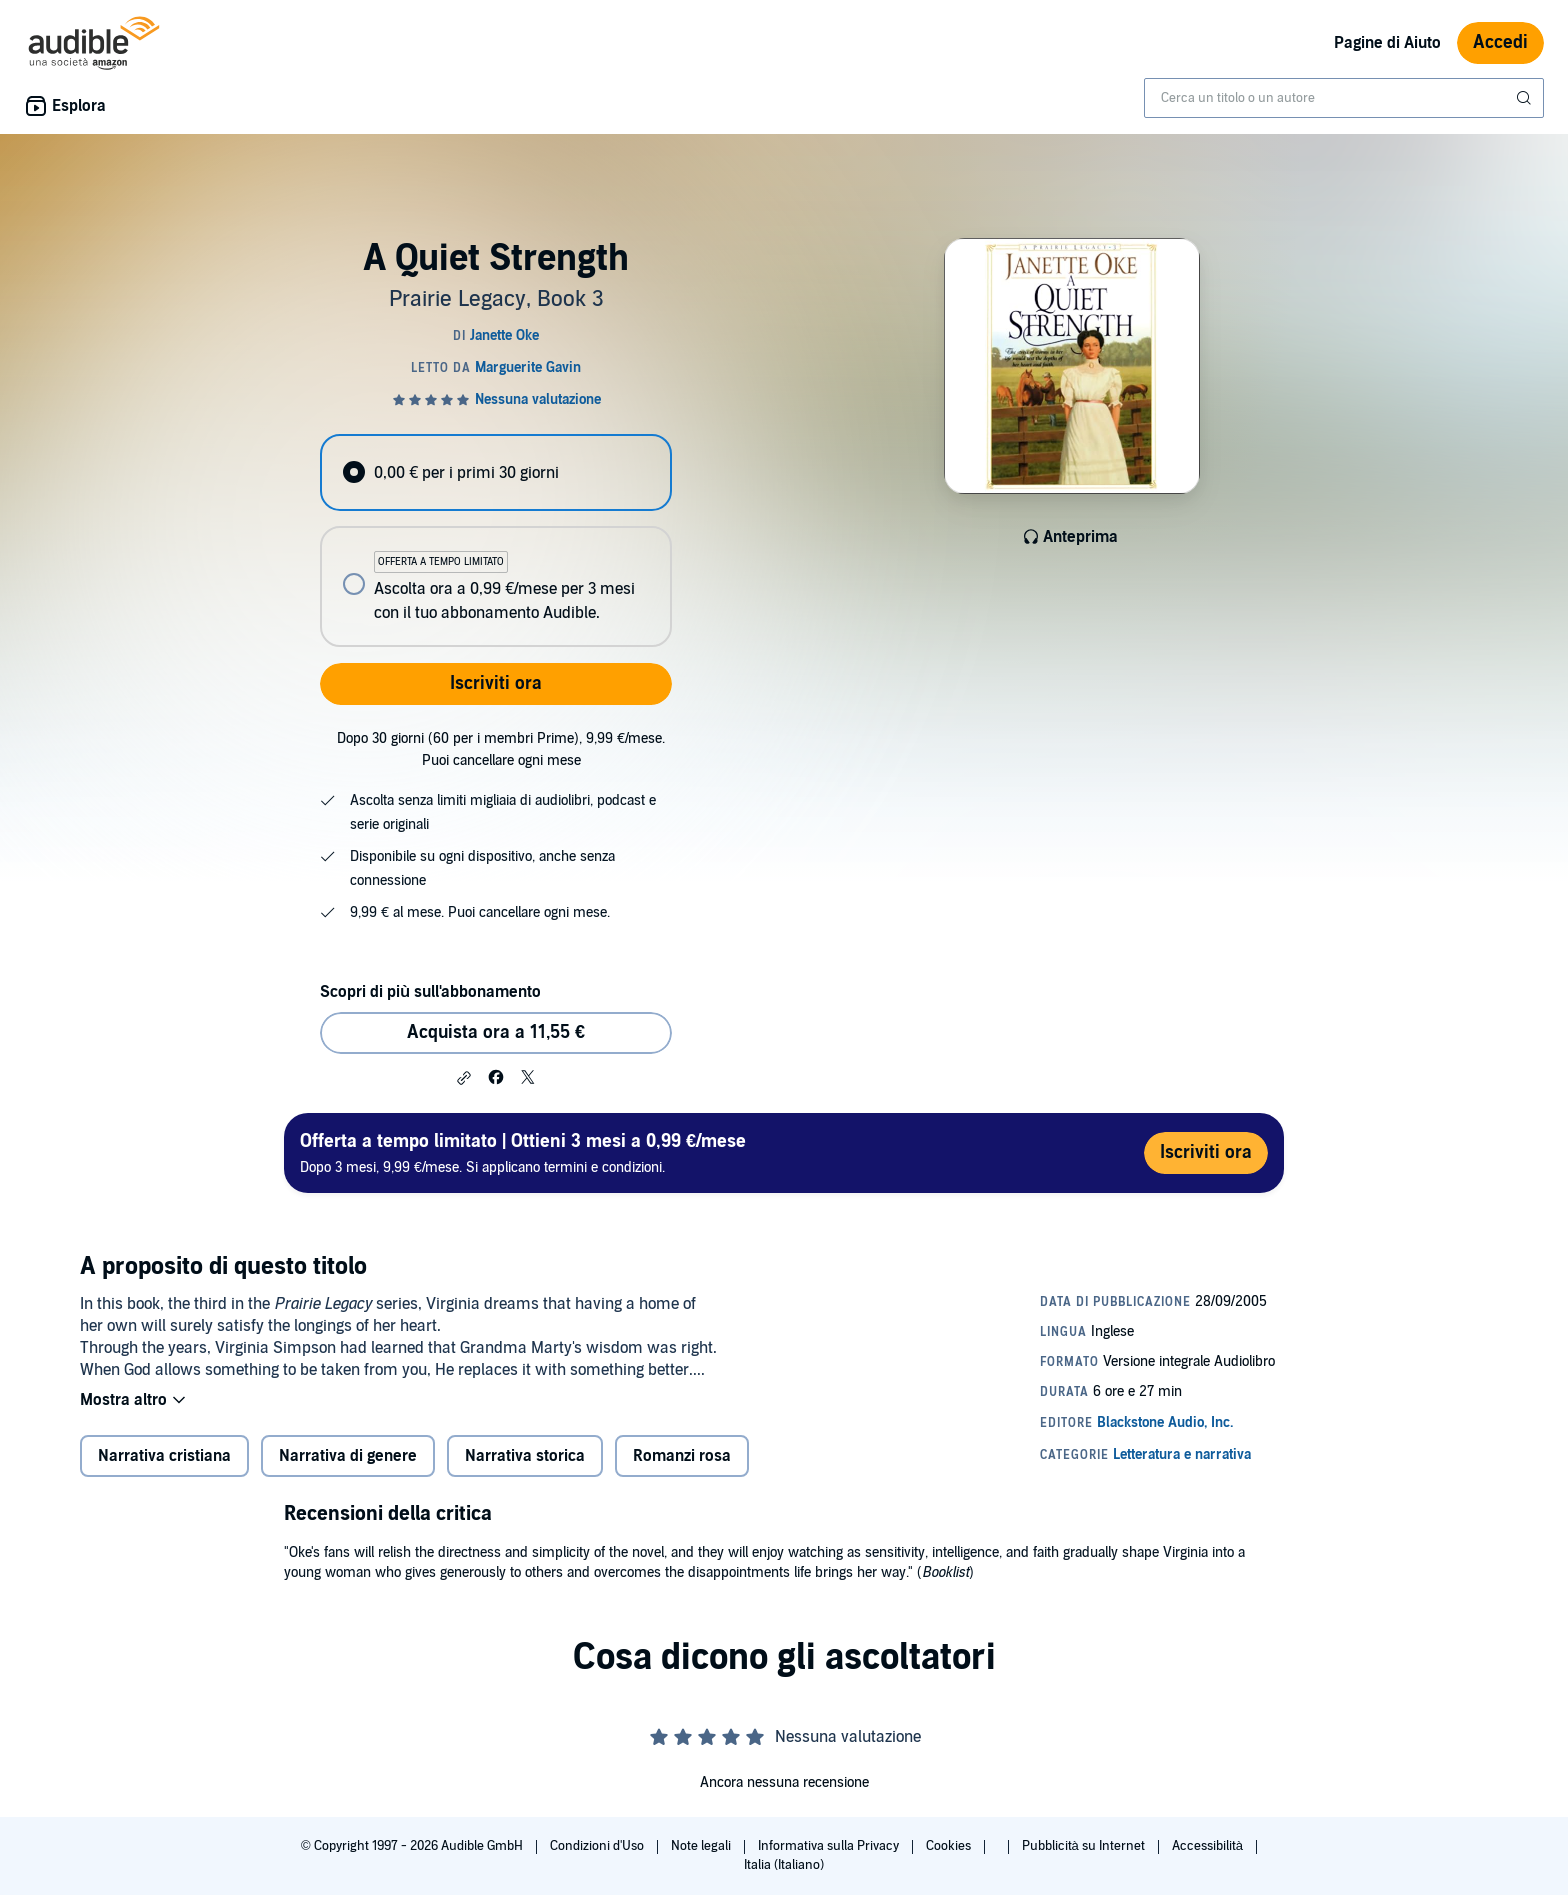 The width and height of the screenshot is (1568, 1895). Describe the element at coordinates (496, 540) in the screenshot. I see `[radiogroup]` at that location.